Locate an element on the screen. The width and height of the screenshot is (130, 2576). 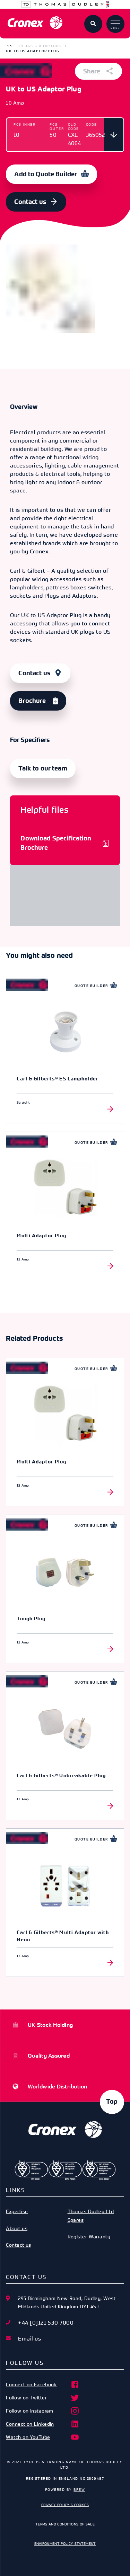
Menu is located at coordinates (115, 24).